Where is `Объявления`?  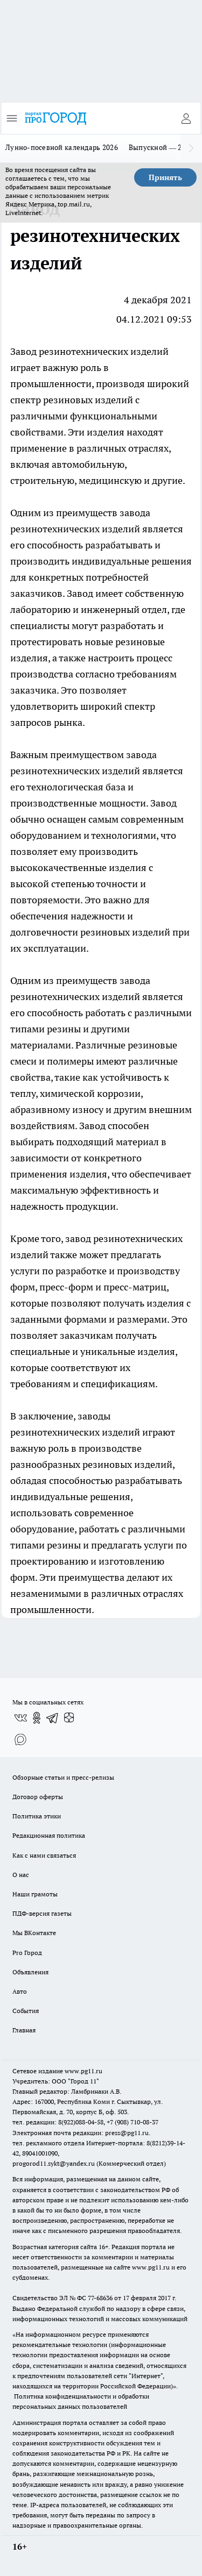
Объявления is located at coordinates (30, 1972).